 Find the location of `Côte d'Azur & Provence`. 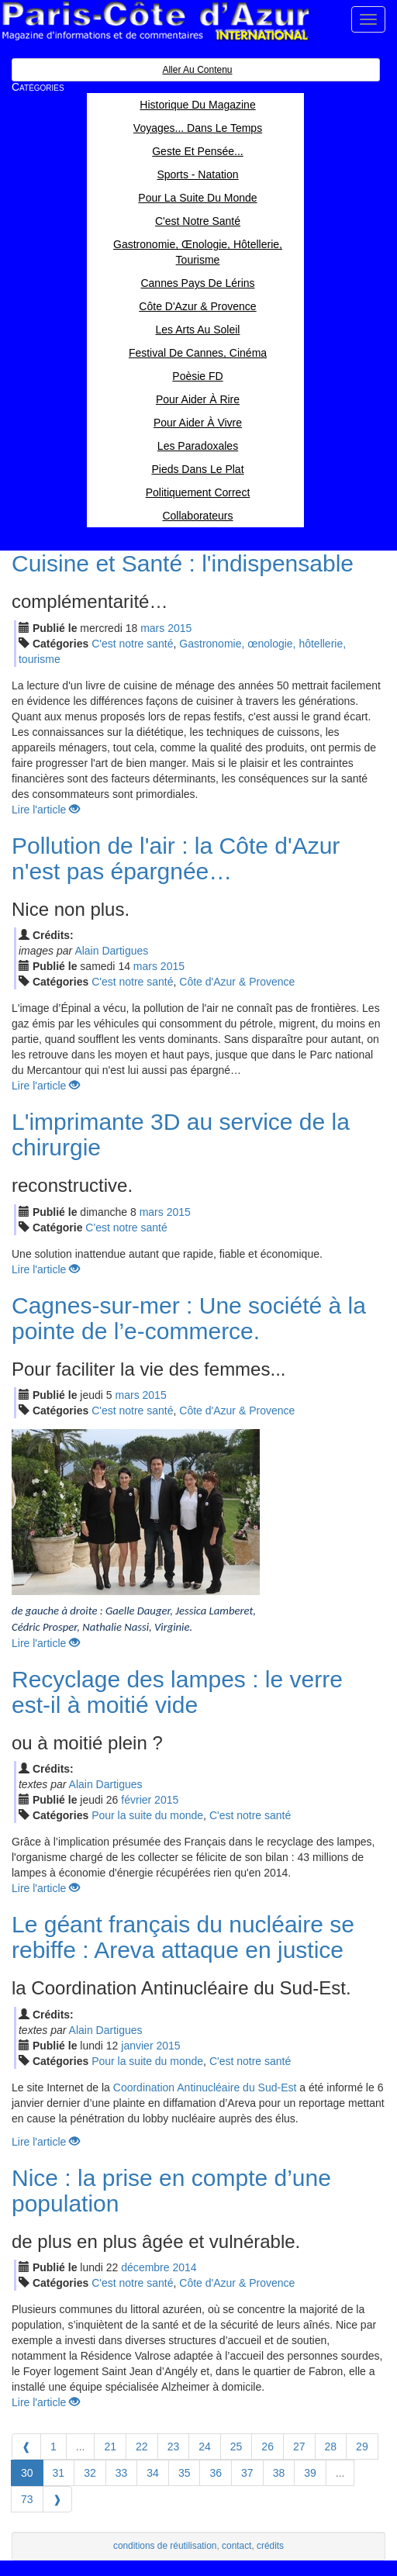

Côte d'Azur & Provence is located at coordinates (237, 981).